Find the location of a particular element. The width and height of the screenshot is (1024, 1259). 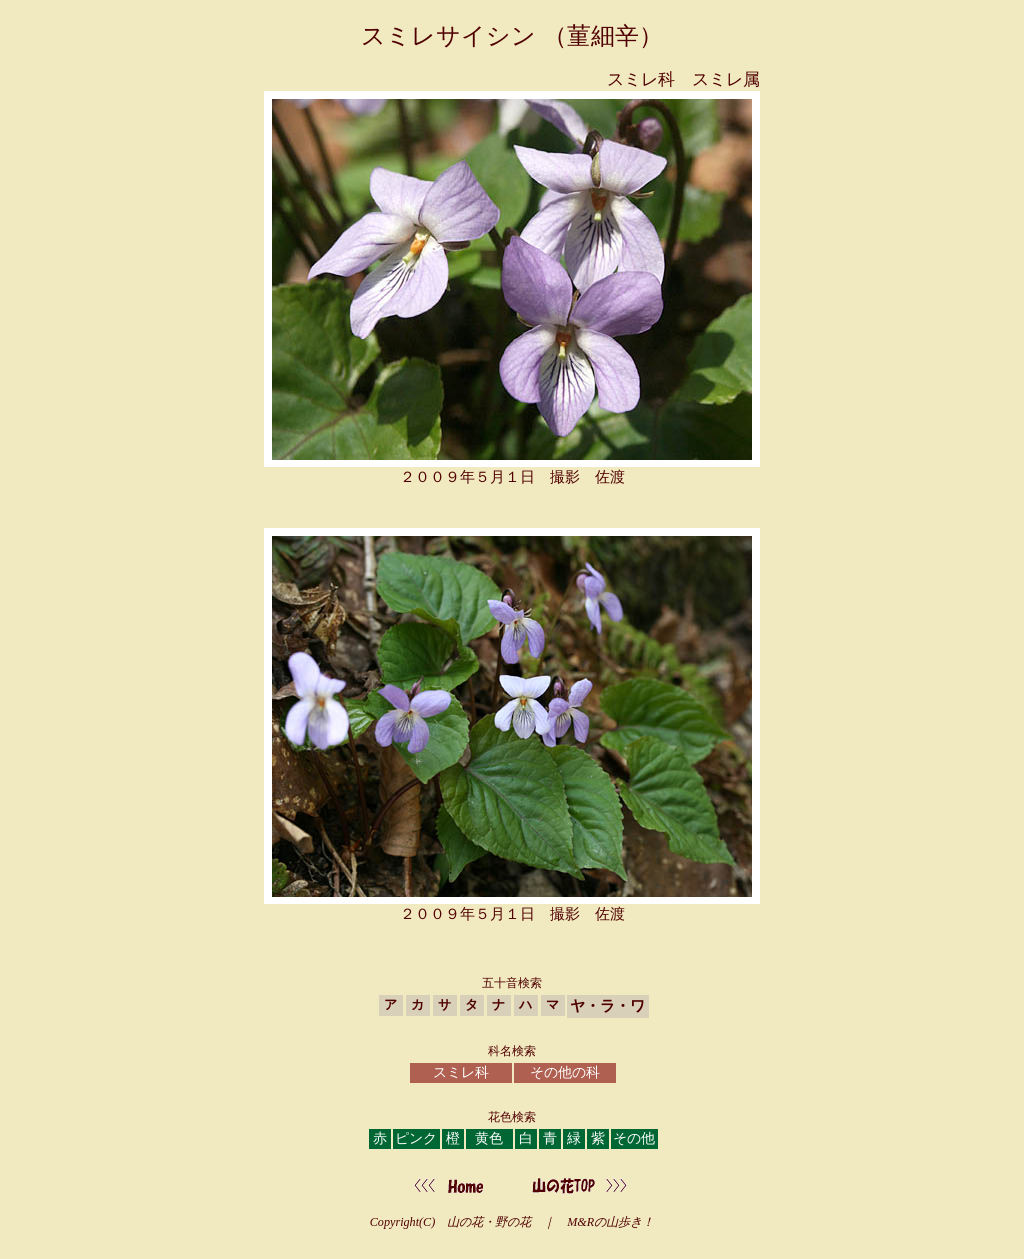

ピンク is located at coordinates (416, 1138).